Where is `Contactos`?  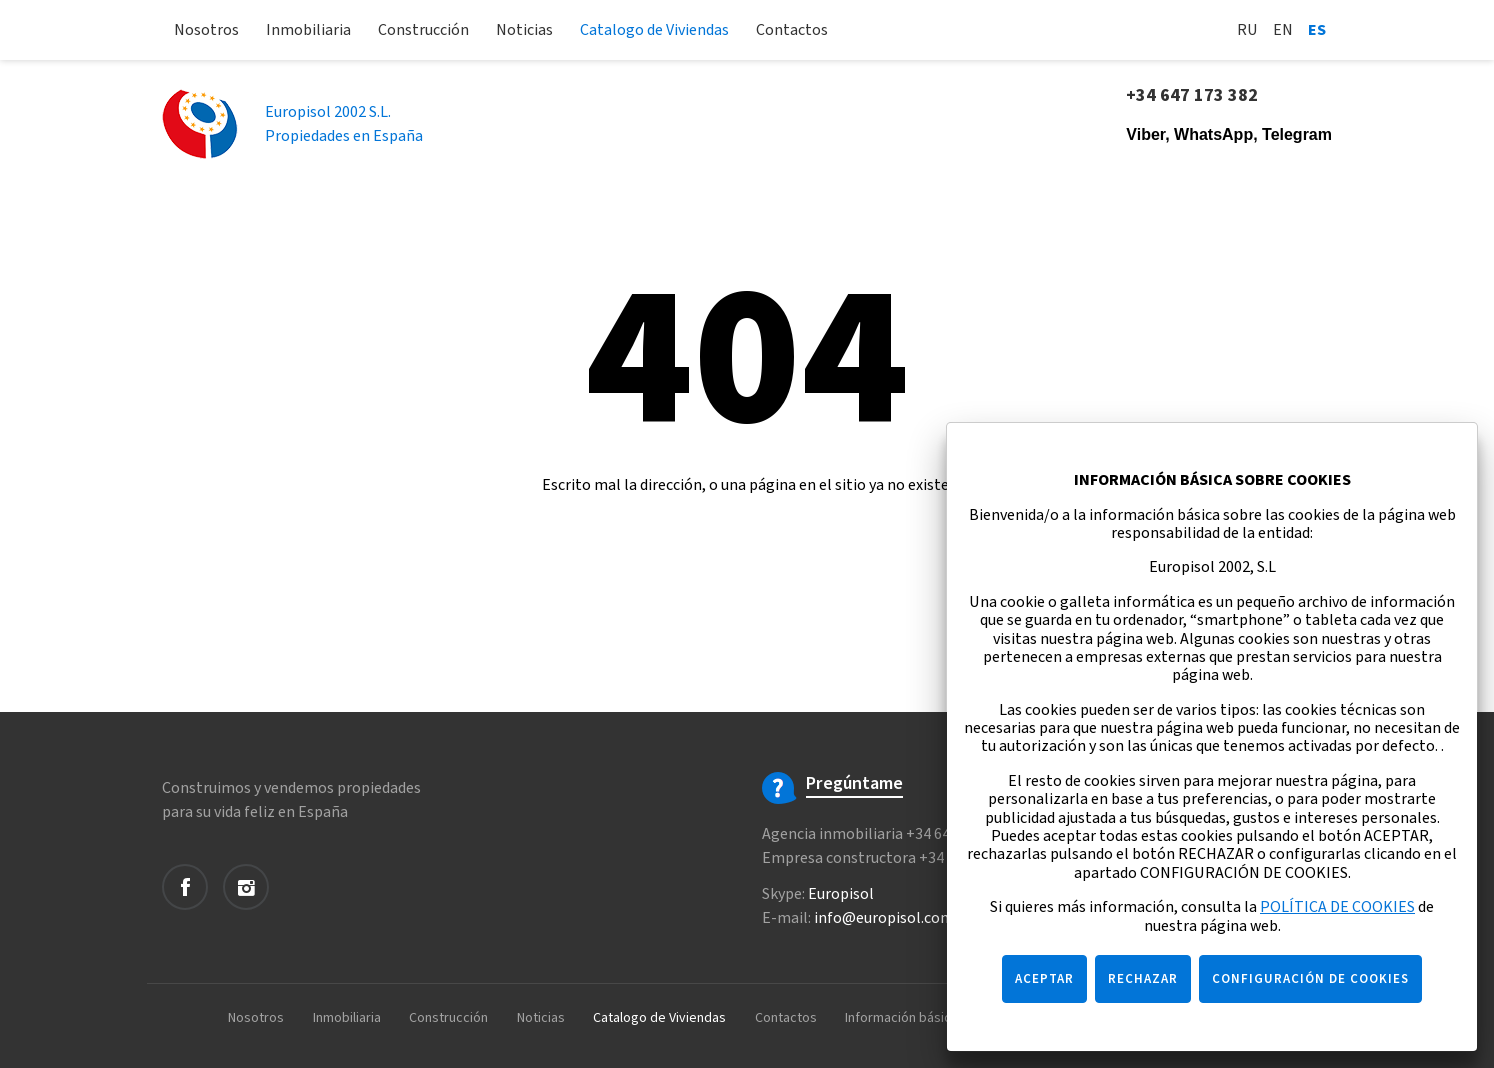
Contactos is located at coordinates (792, 30).